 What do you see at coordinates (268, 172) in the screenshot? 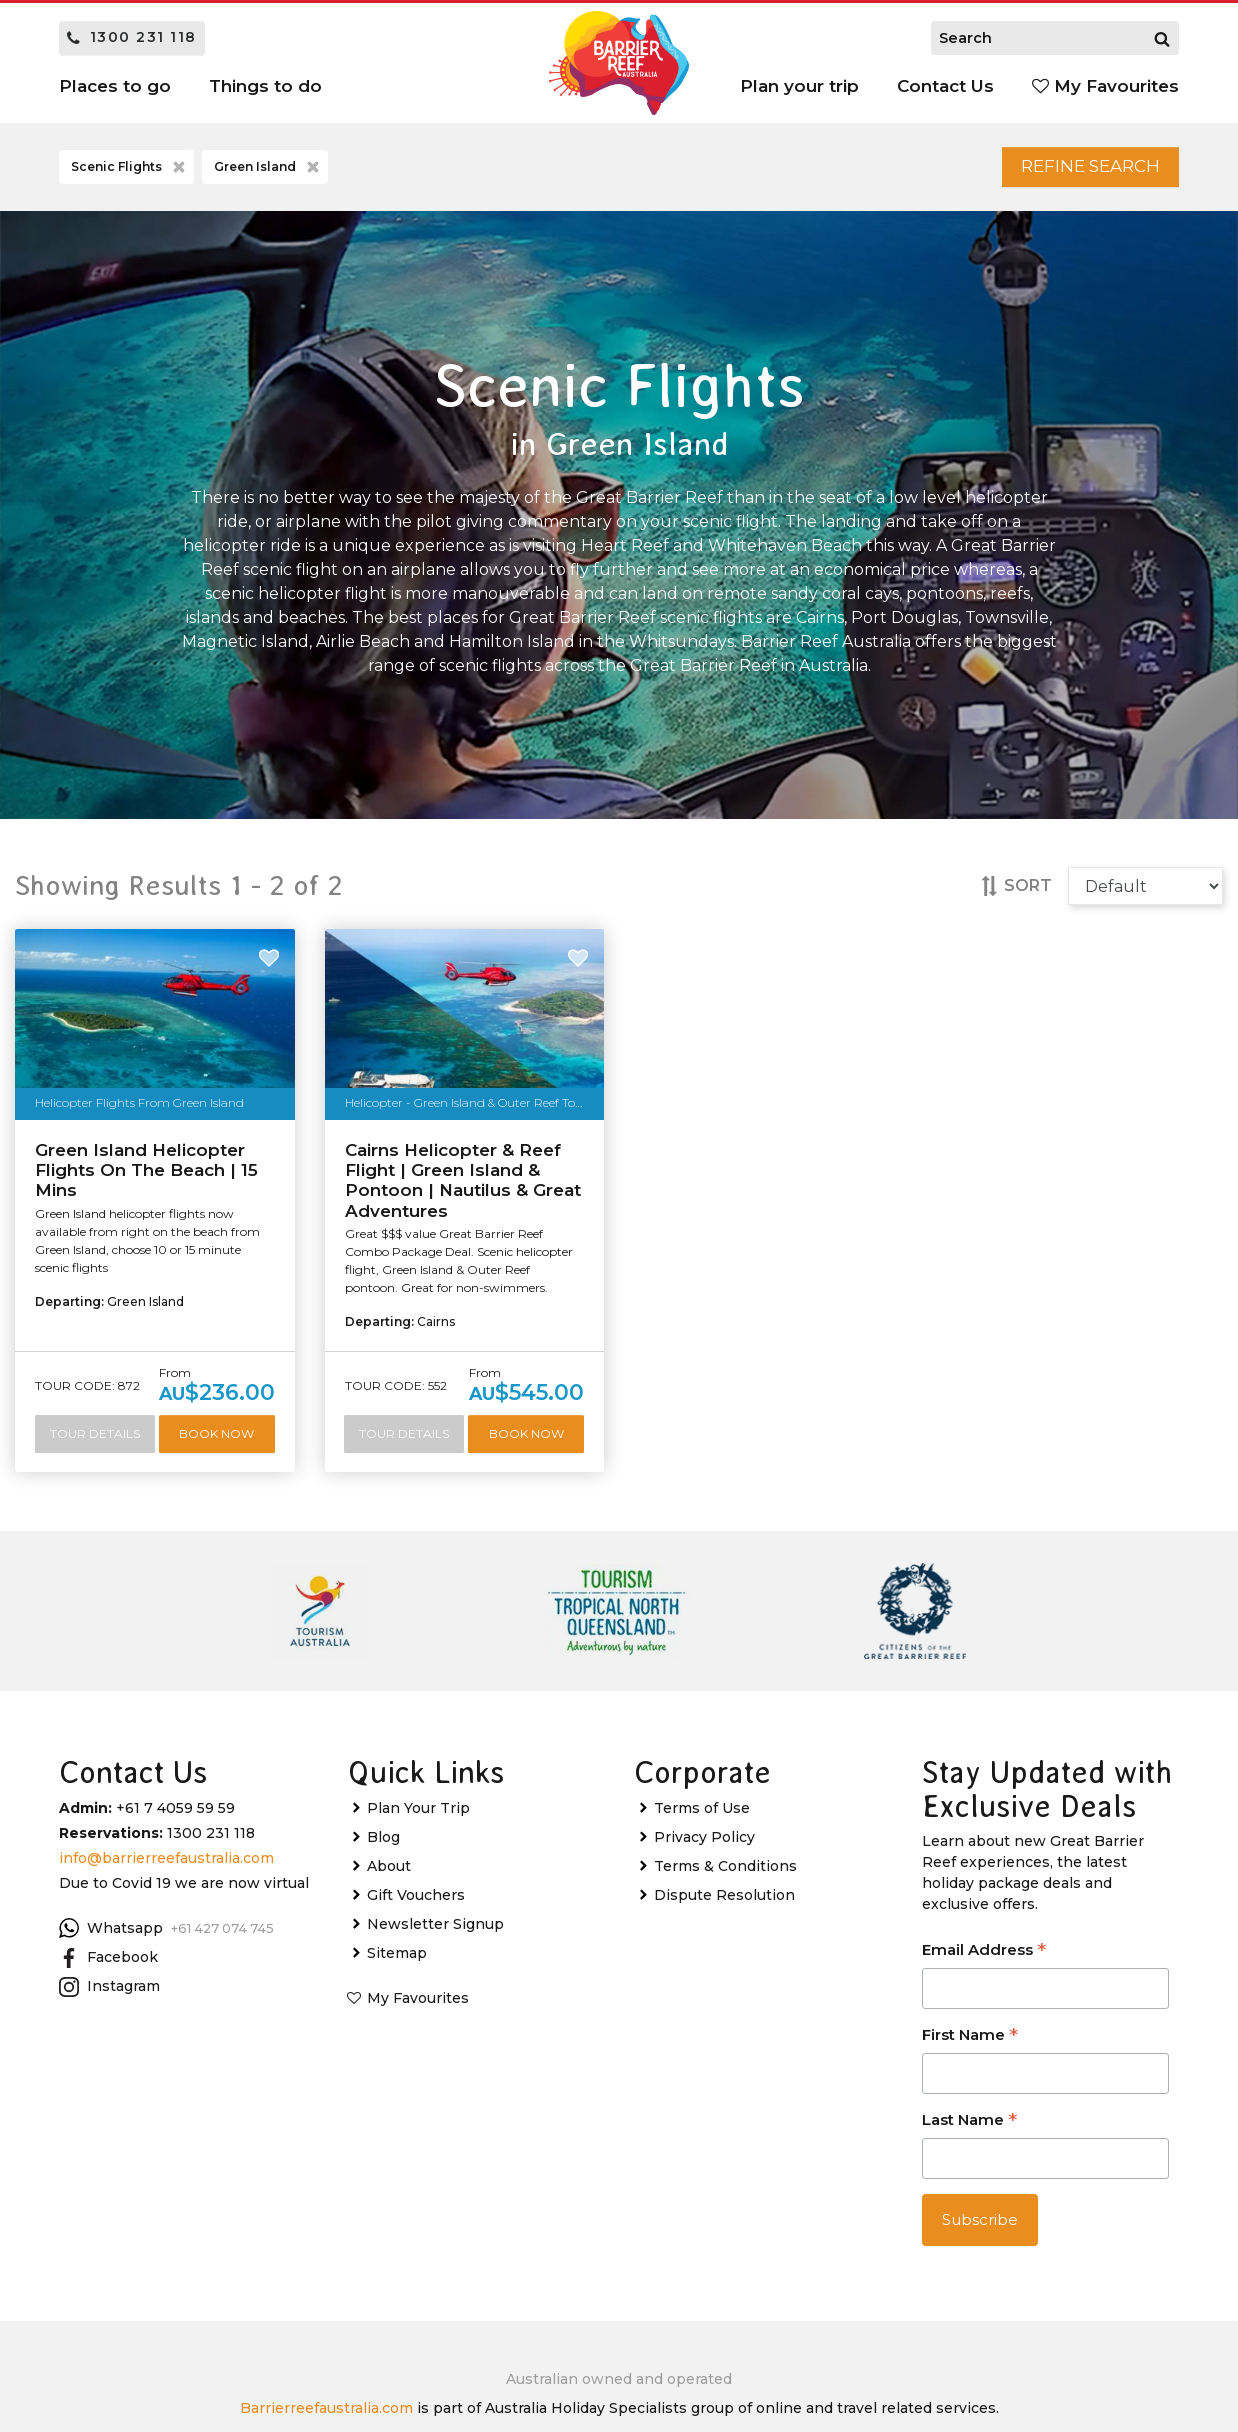
I see `Green Island` at bounding box center [268, 172].